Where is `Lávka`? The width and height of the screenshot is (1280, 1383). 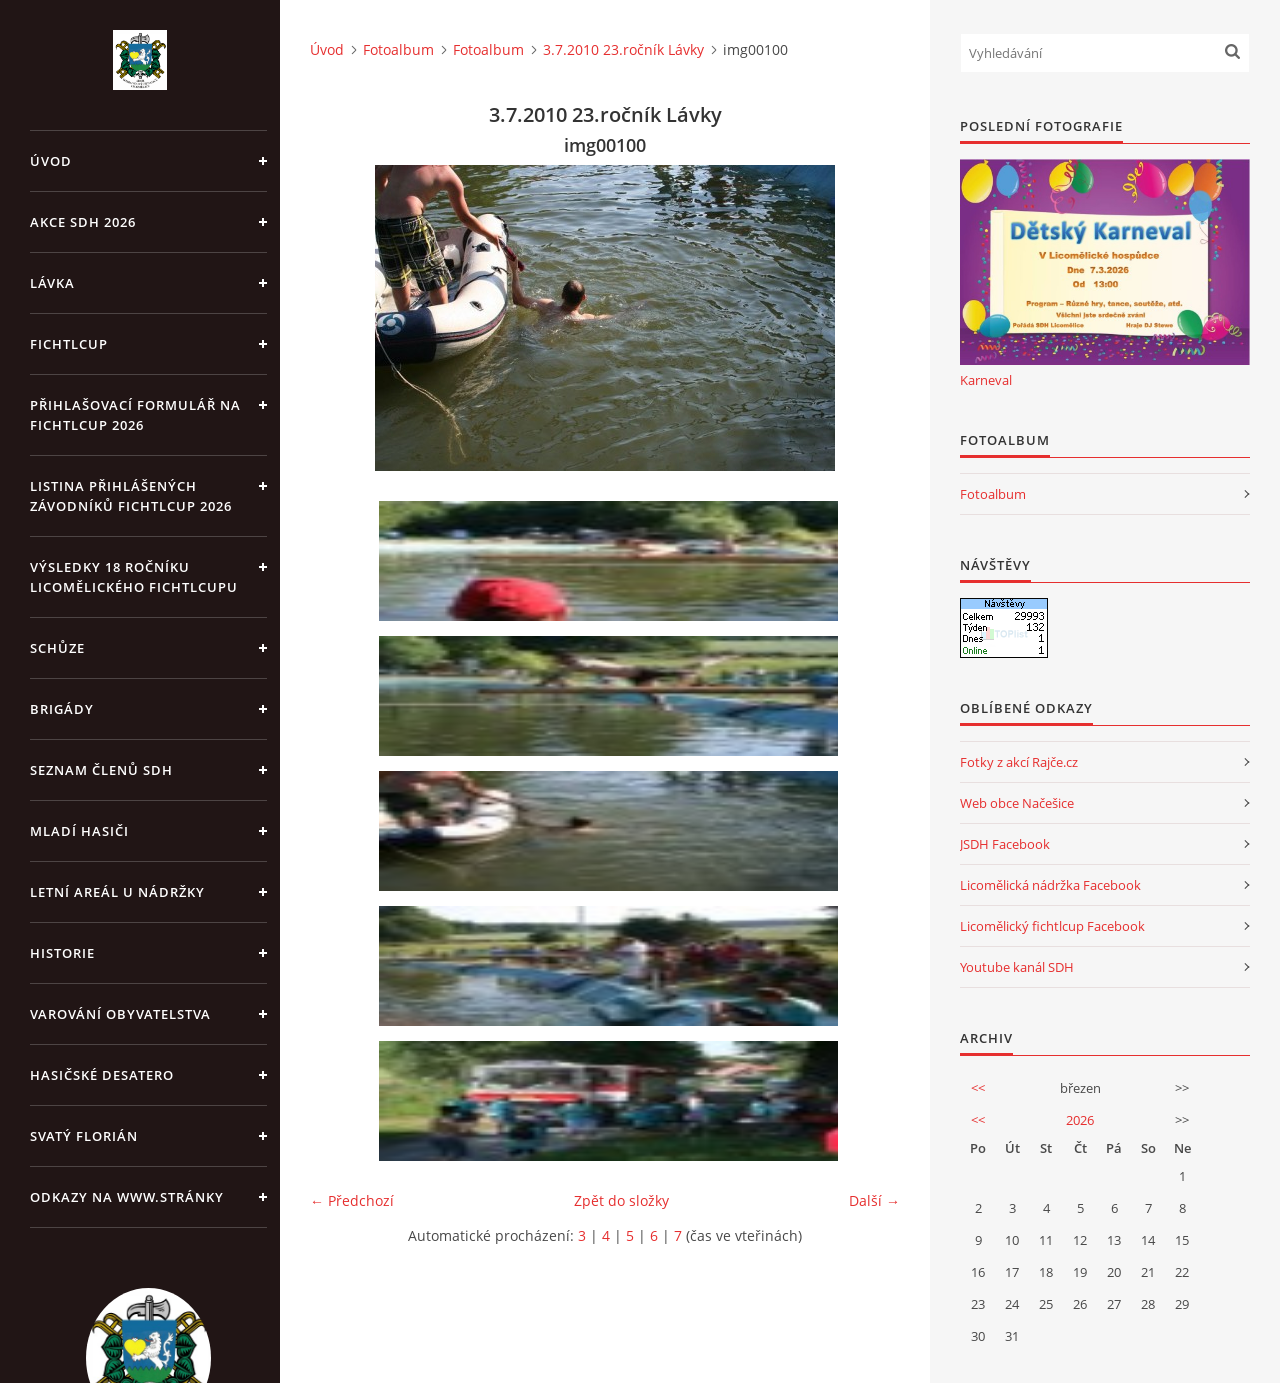 Lávka is located at coordinates (52, 283).